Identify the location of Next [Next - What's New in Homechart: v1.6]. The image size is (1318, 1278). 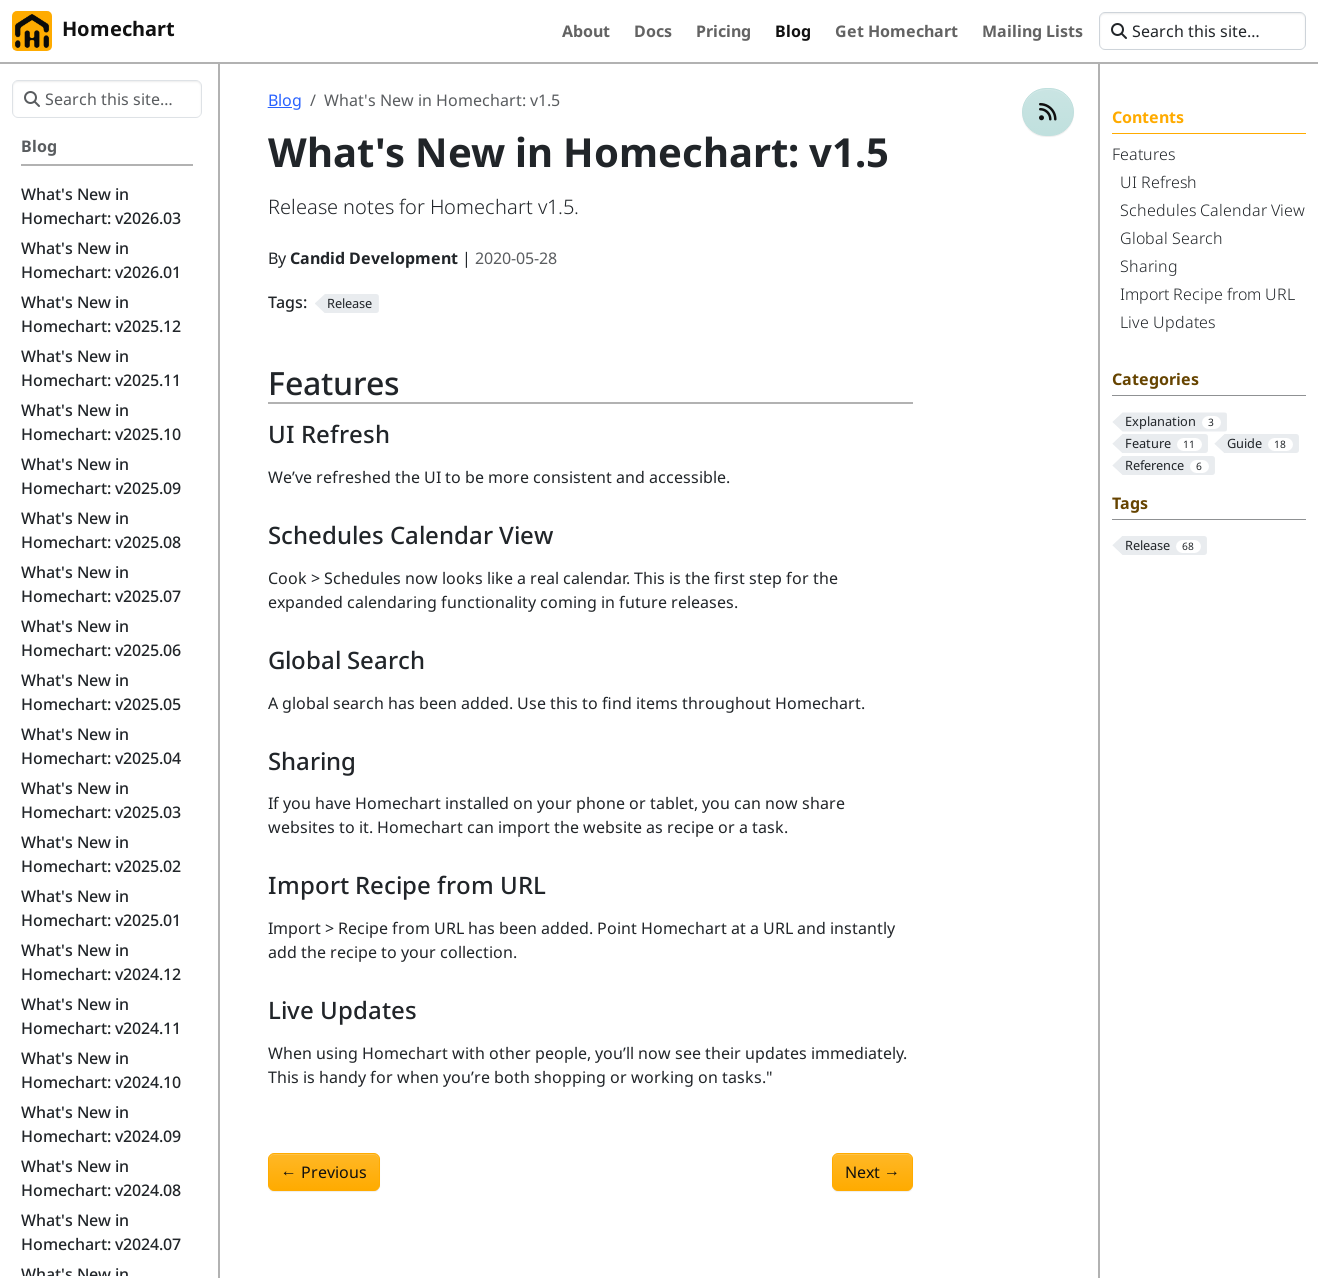
(872, 1172).